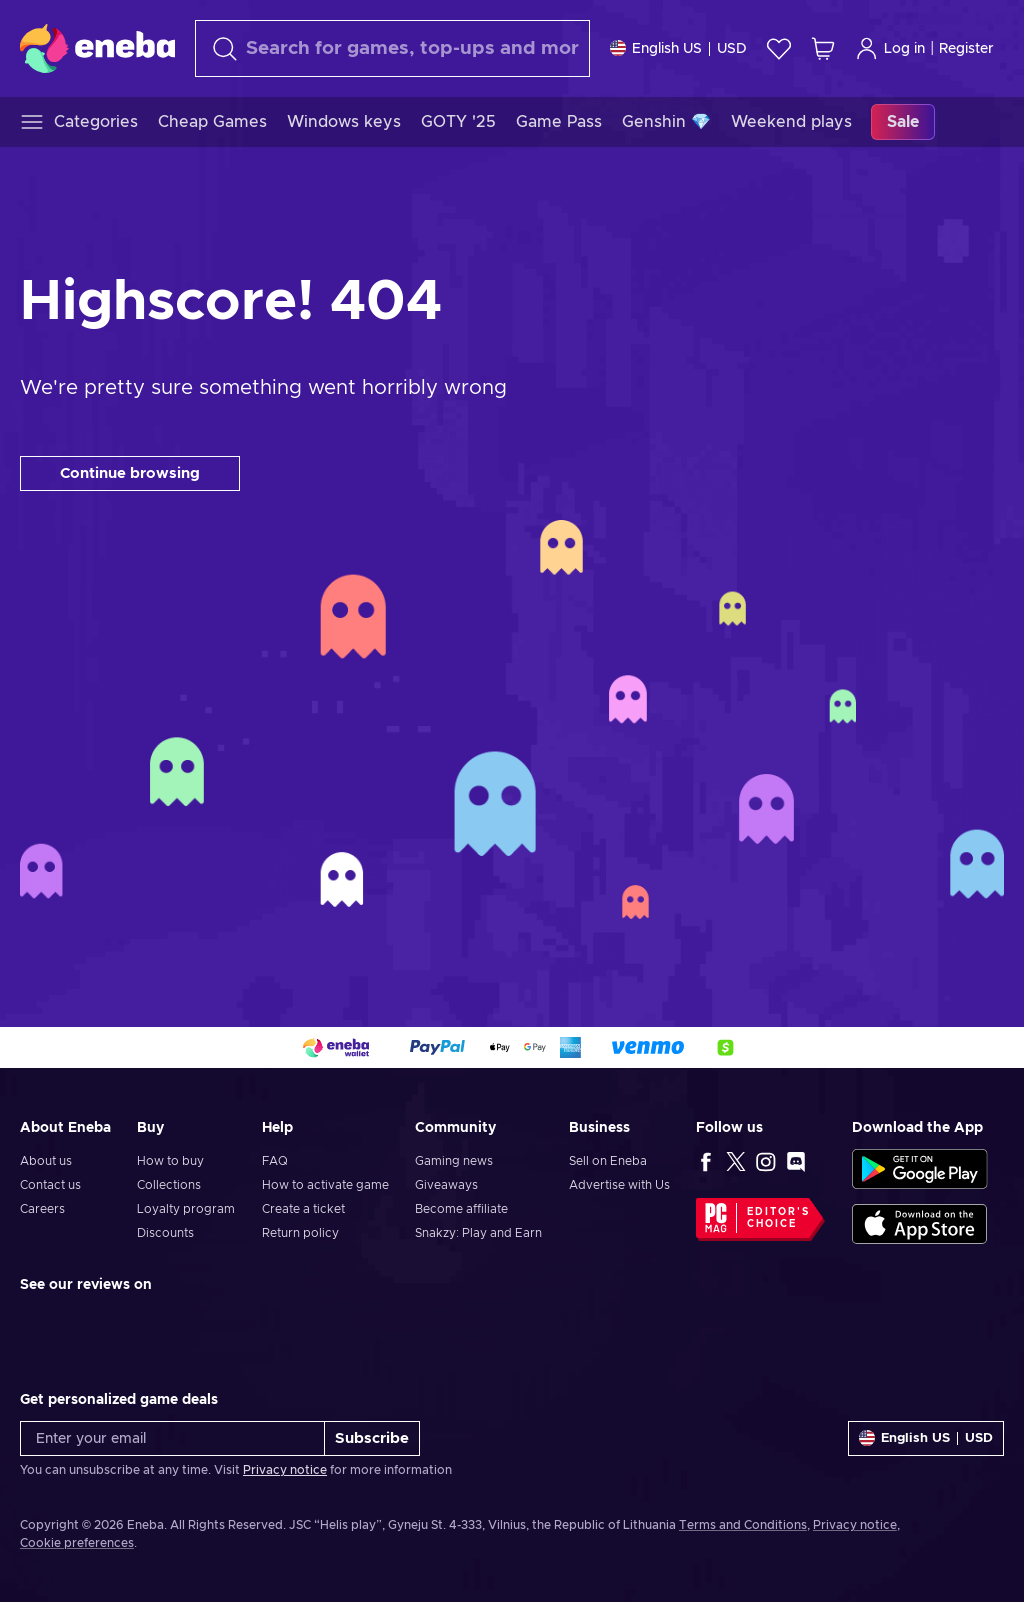  I want to click on Giveaways, so click(446, 1185).